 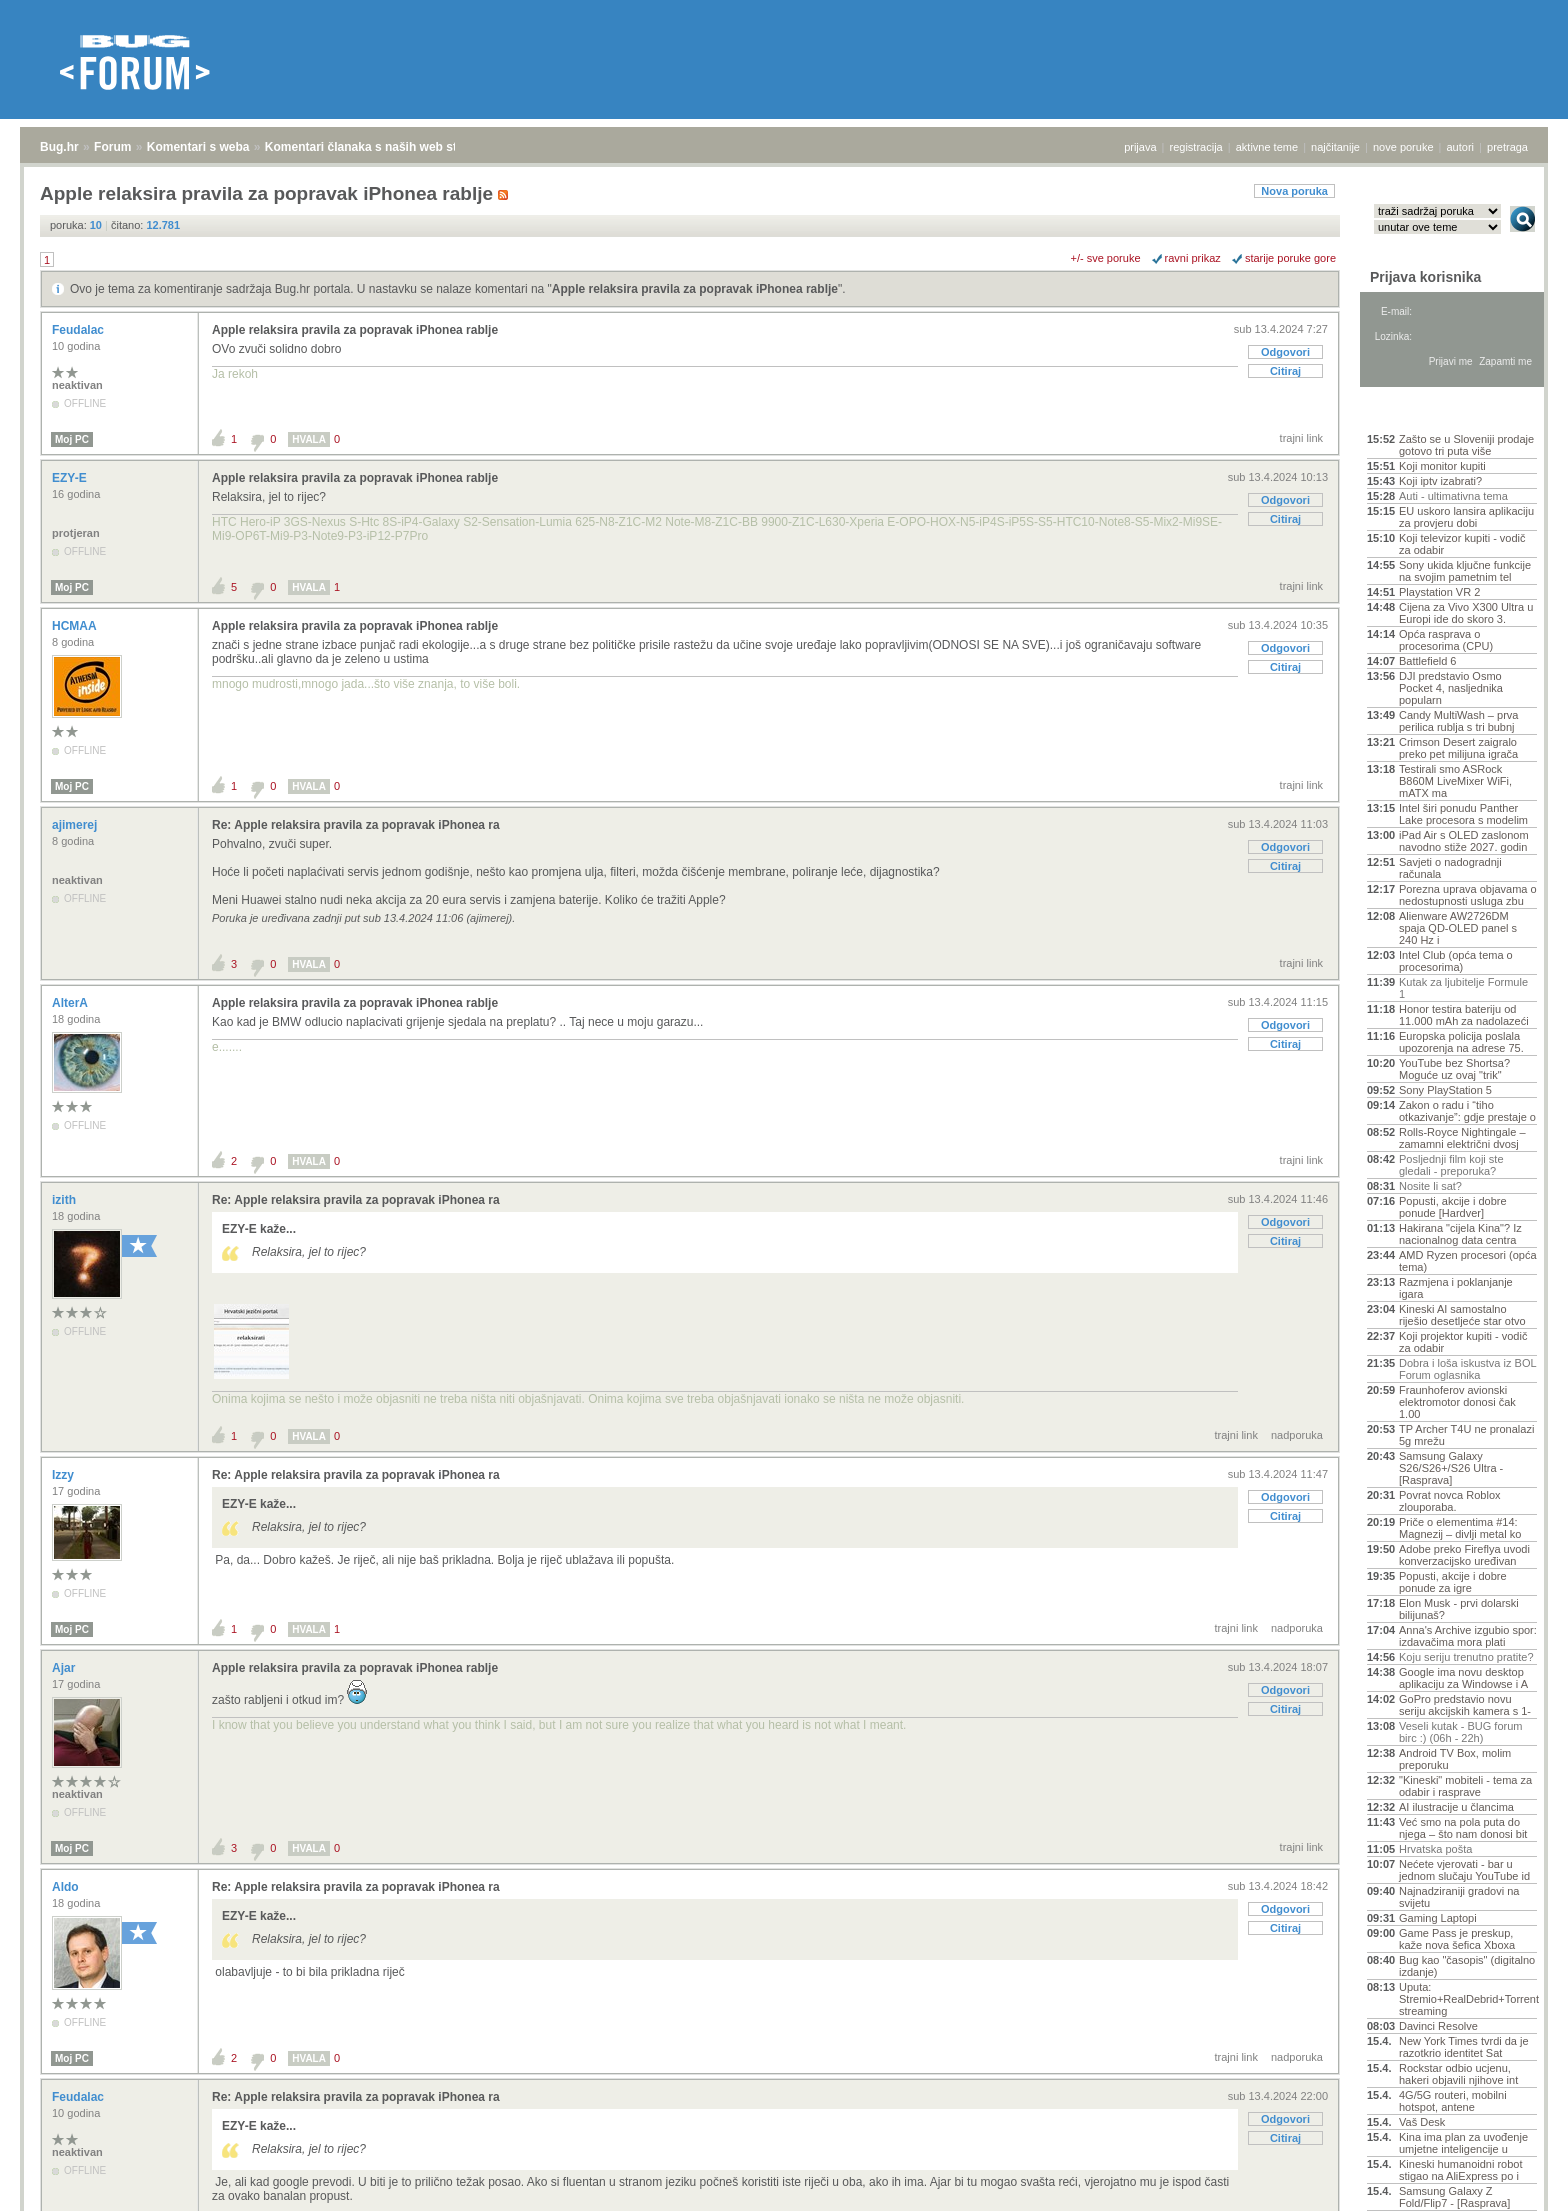 I want to click on aktivne teme, so click(x=1267, y=147).